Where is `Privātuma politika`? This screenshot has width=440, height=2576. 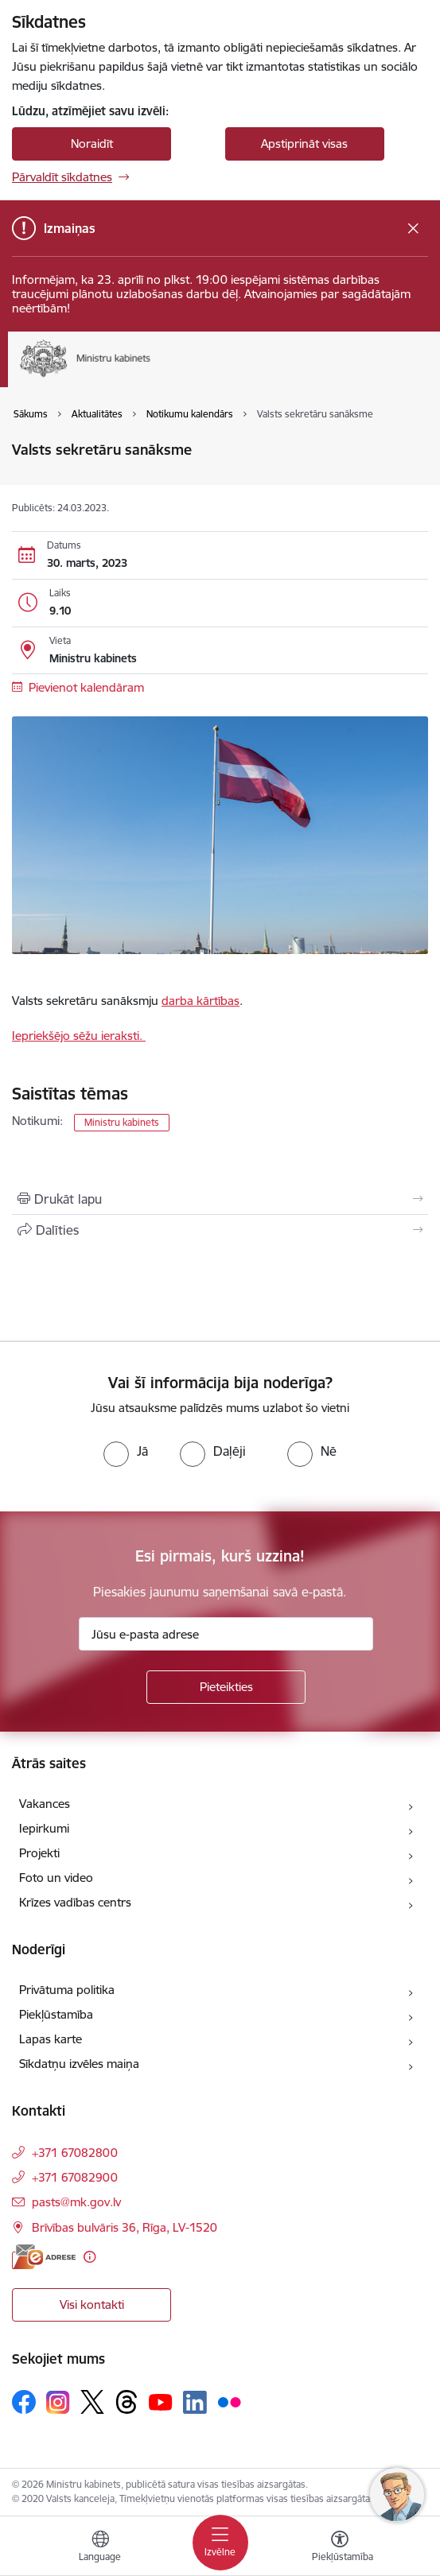 Privātuma politika is located at coordinates (67, 1989).